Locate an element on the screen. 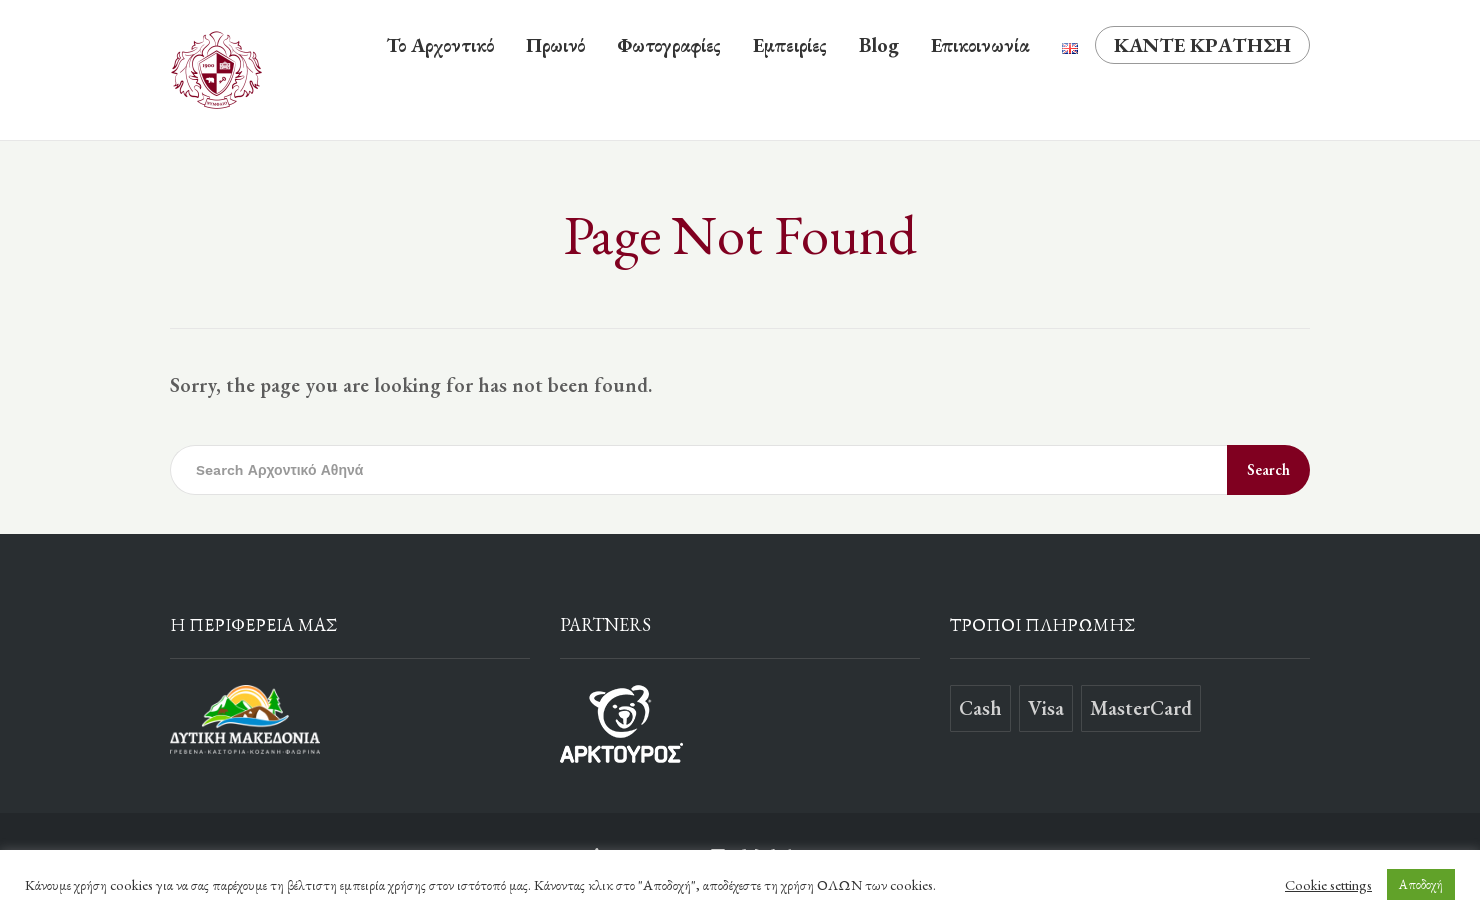 This screenshot has width=1480, height=919. Cookie settings [button] is located at coordinates (1328, 885).